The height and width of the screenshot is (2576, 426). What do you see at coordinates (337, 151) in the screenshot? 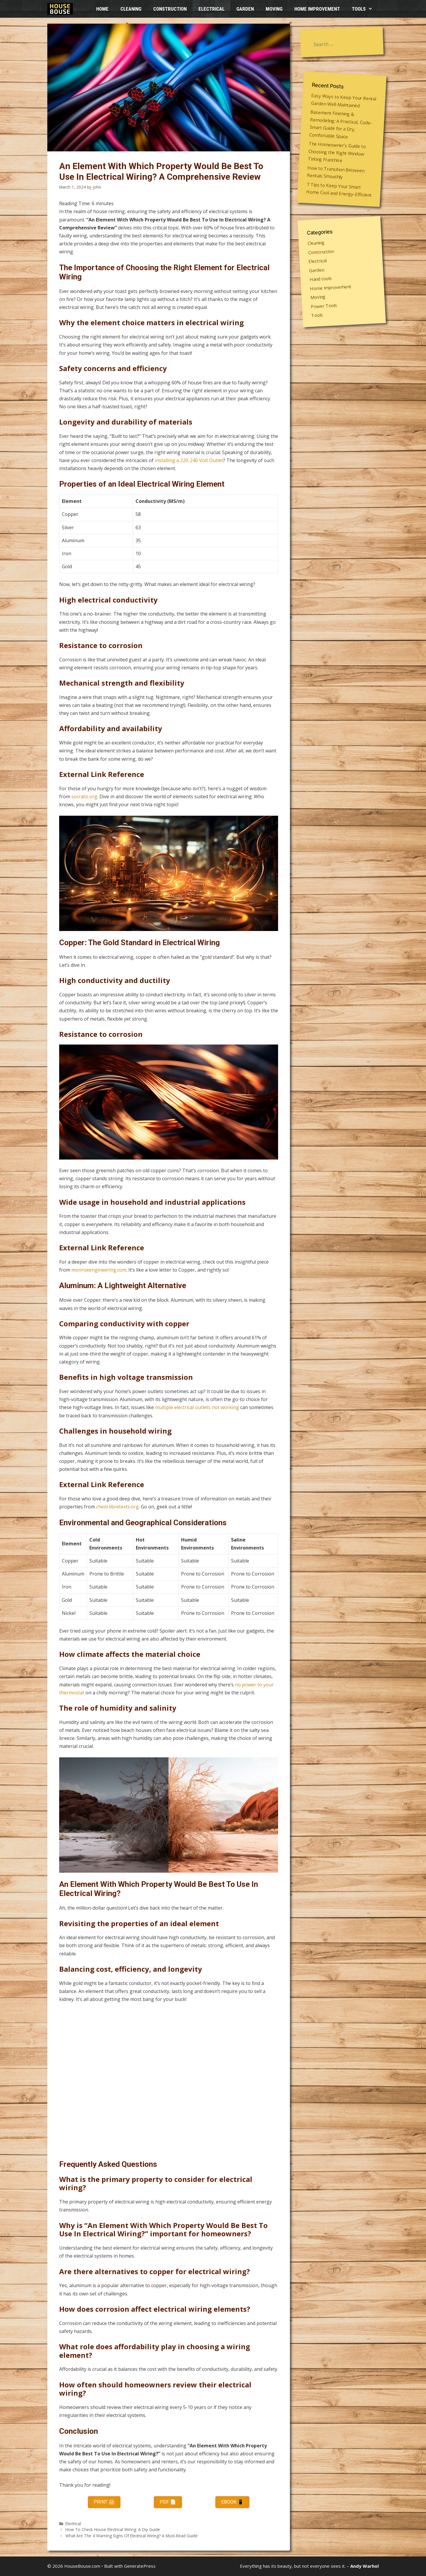
I see `The Homeowner’s Guide to Choosing the Right Window Tinting Franchise` at bounding box center [337, 151].